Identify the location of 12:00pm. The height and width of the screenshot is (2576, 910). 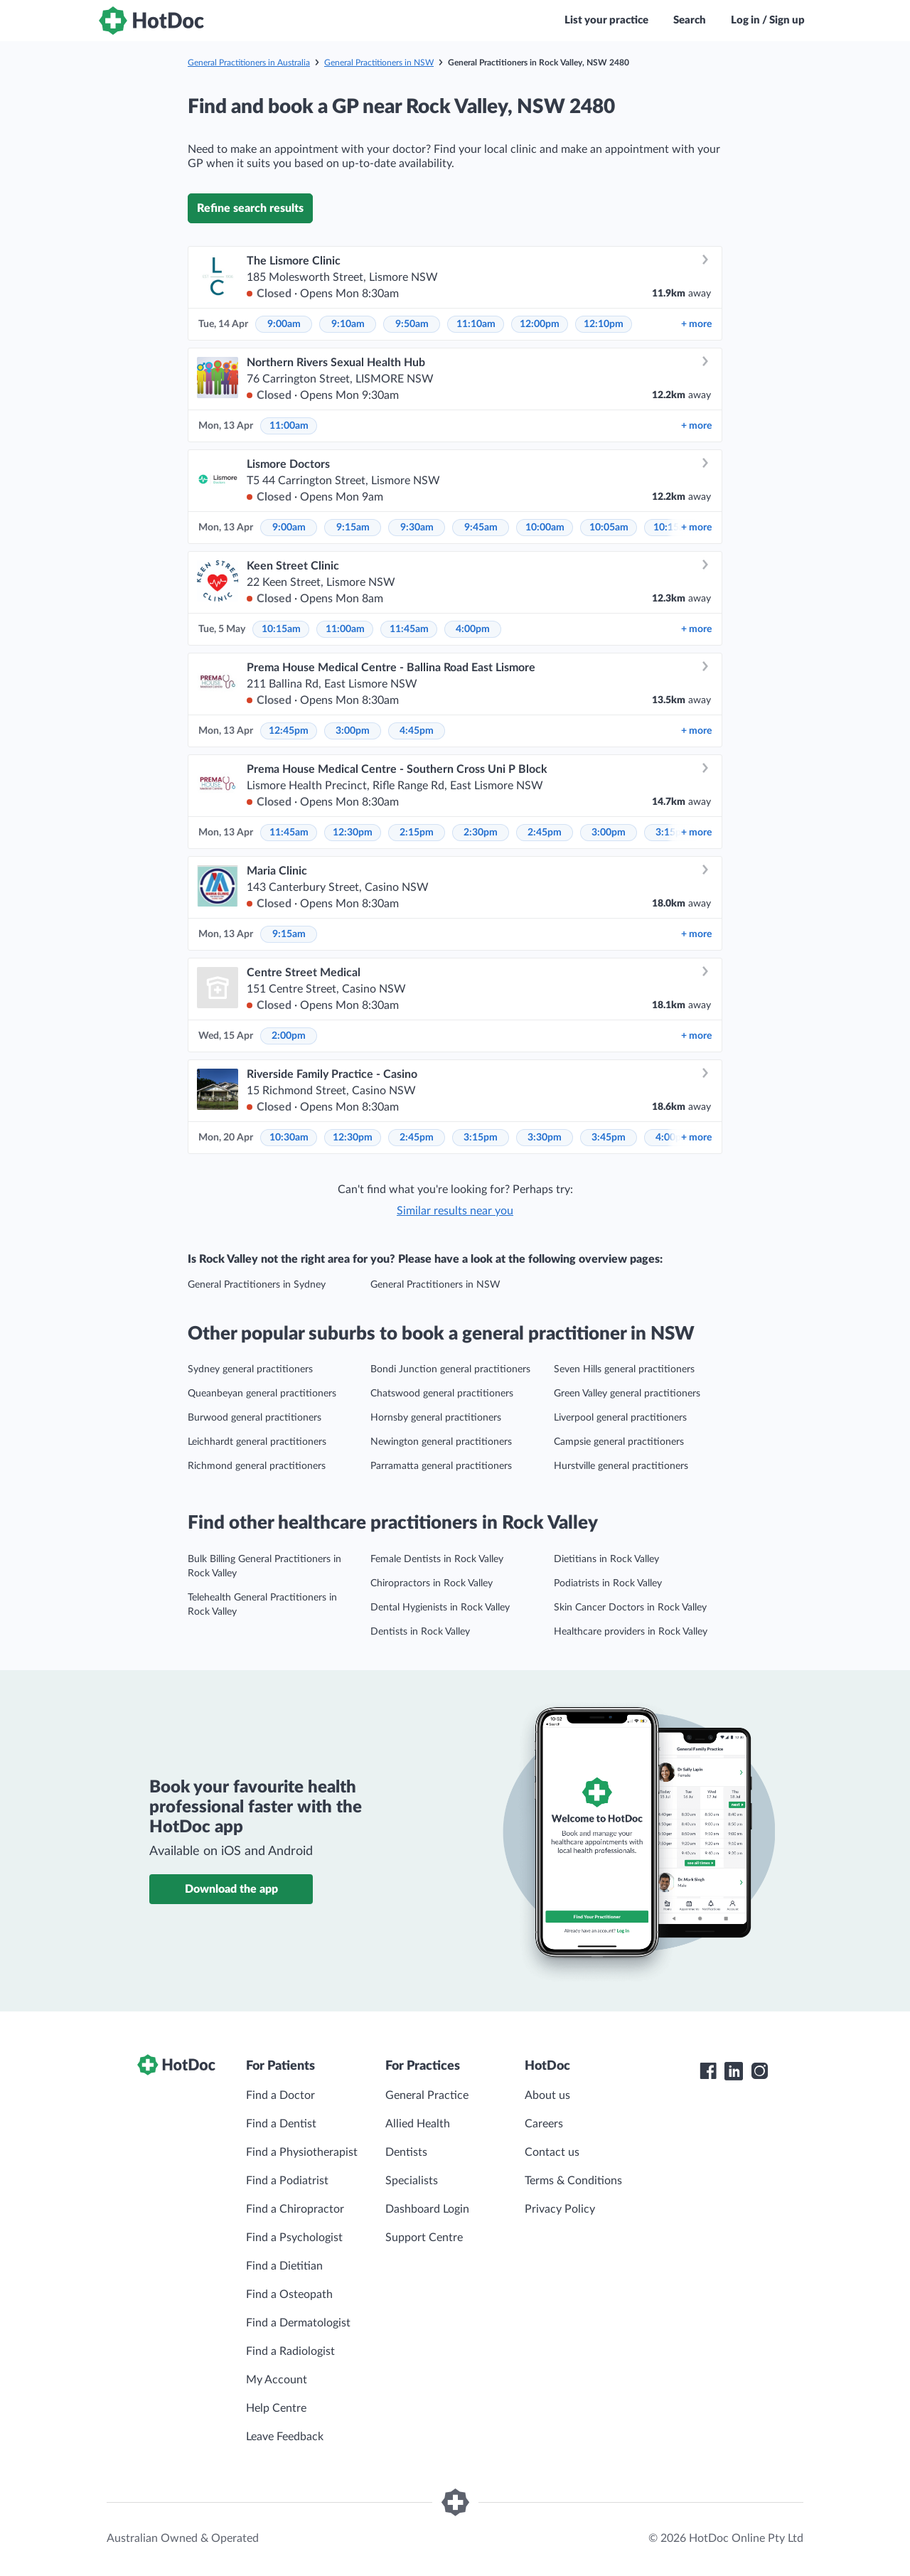
(540, 324).